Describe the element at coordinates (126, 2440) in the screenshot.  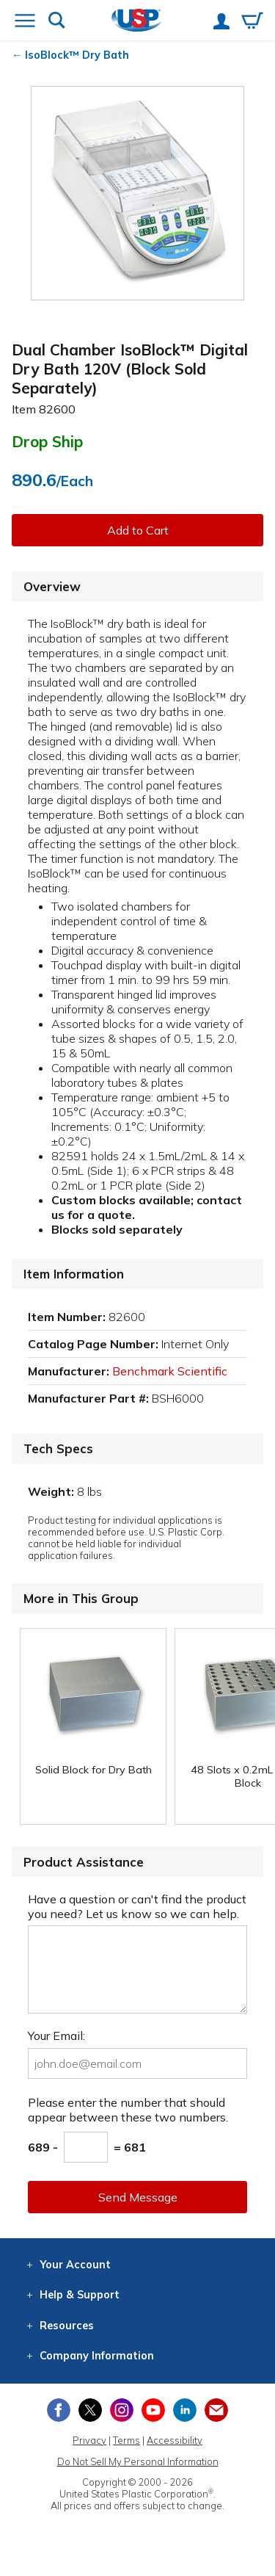
I see `Terms` at that location.